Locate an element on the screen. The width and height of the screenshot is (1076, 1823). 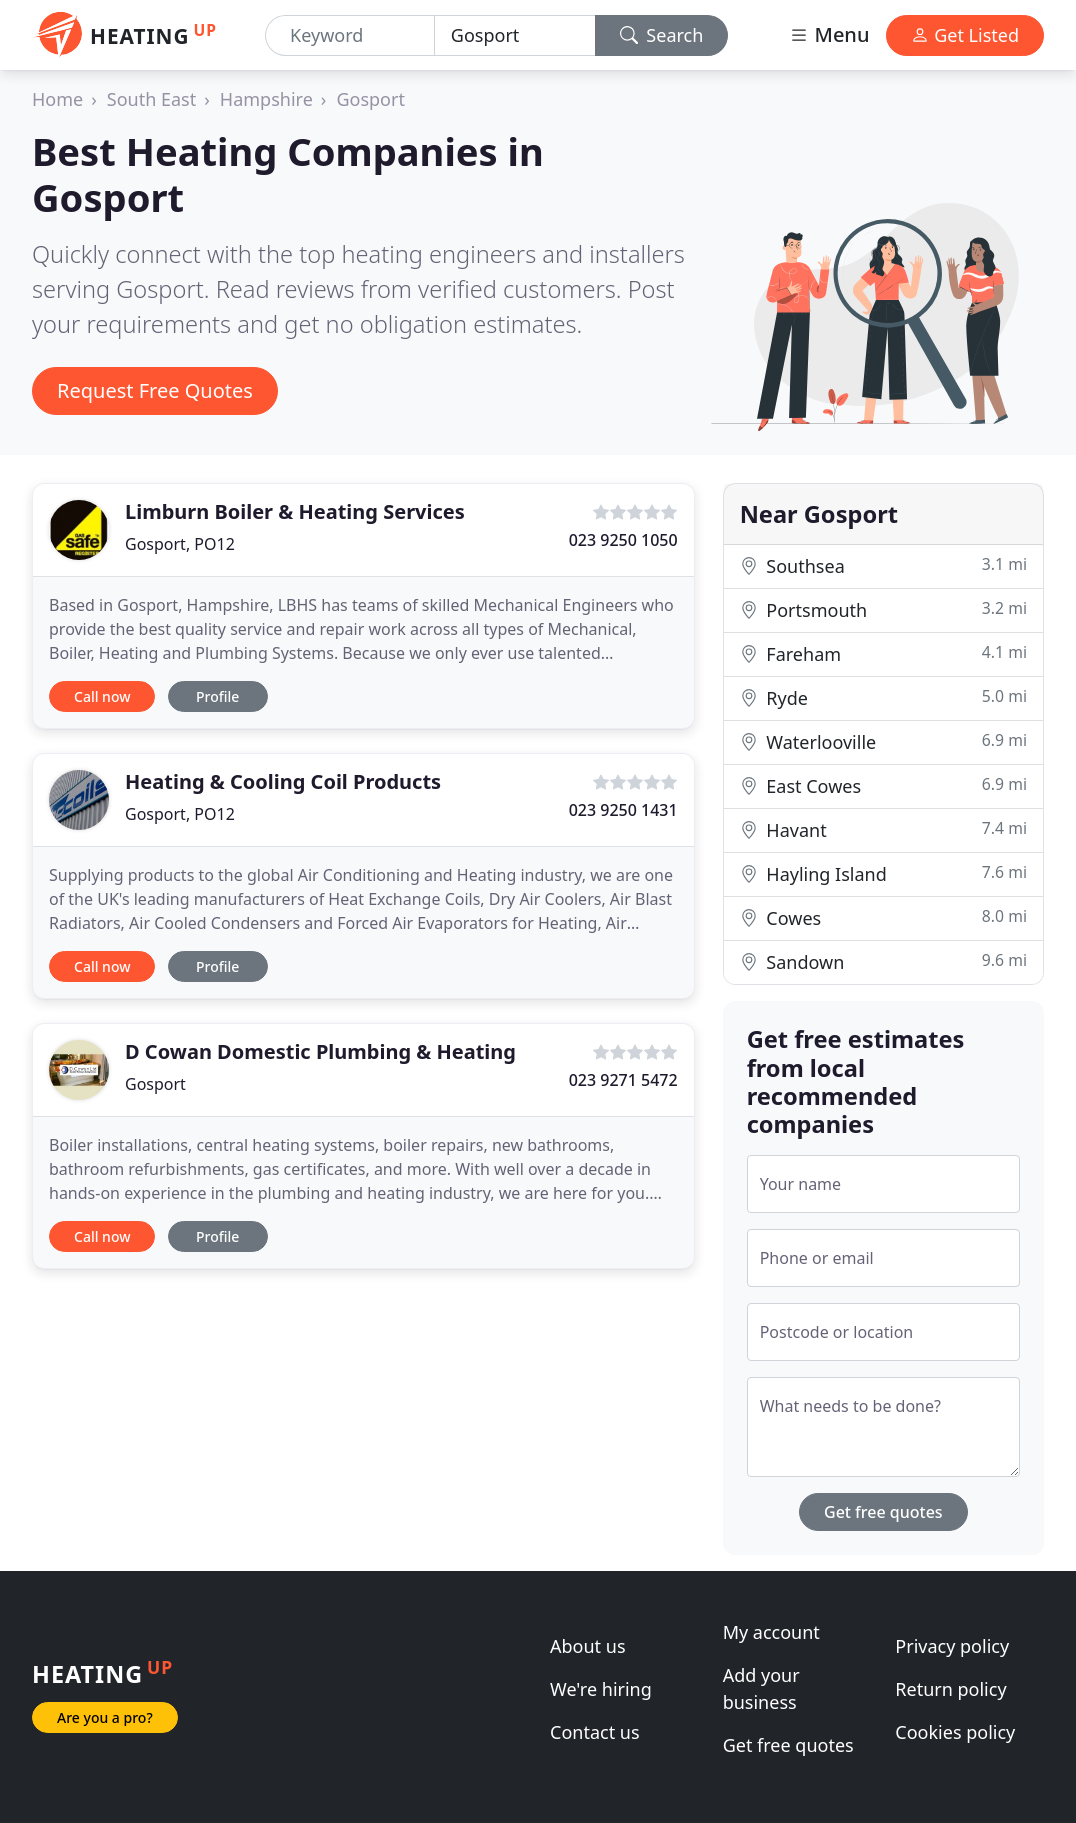
Menu is located at coordinates (829, 34).